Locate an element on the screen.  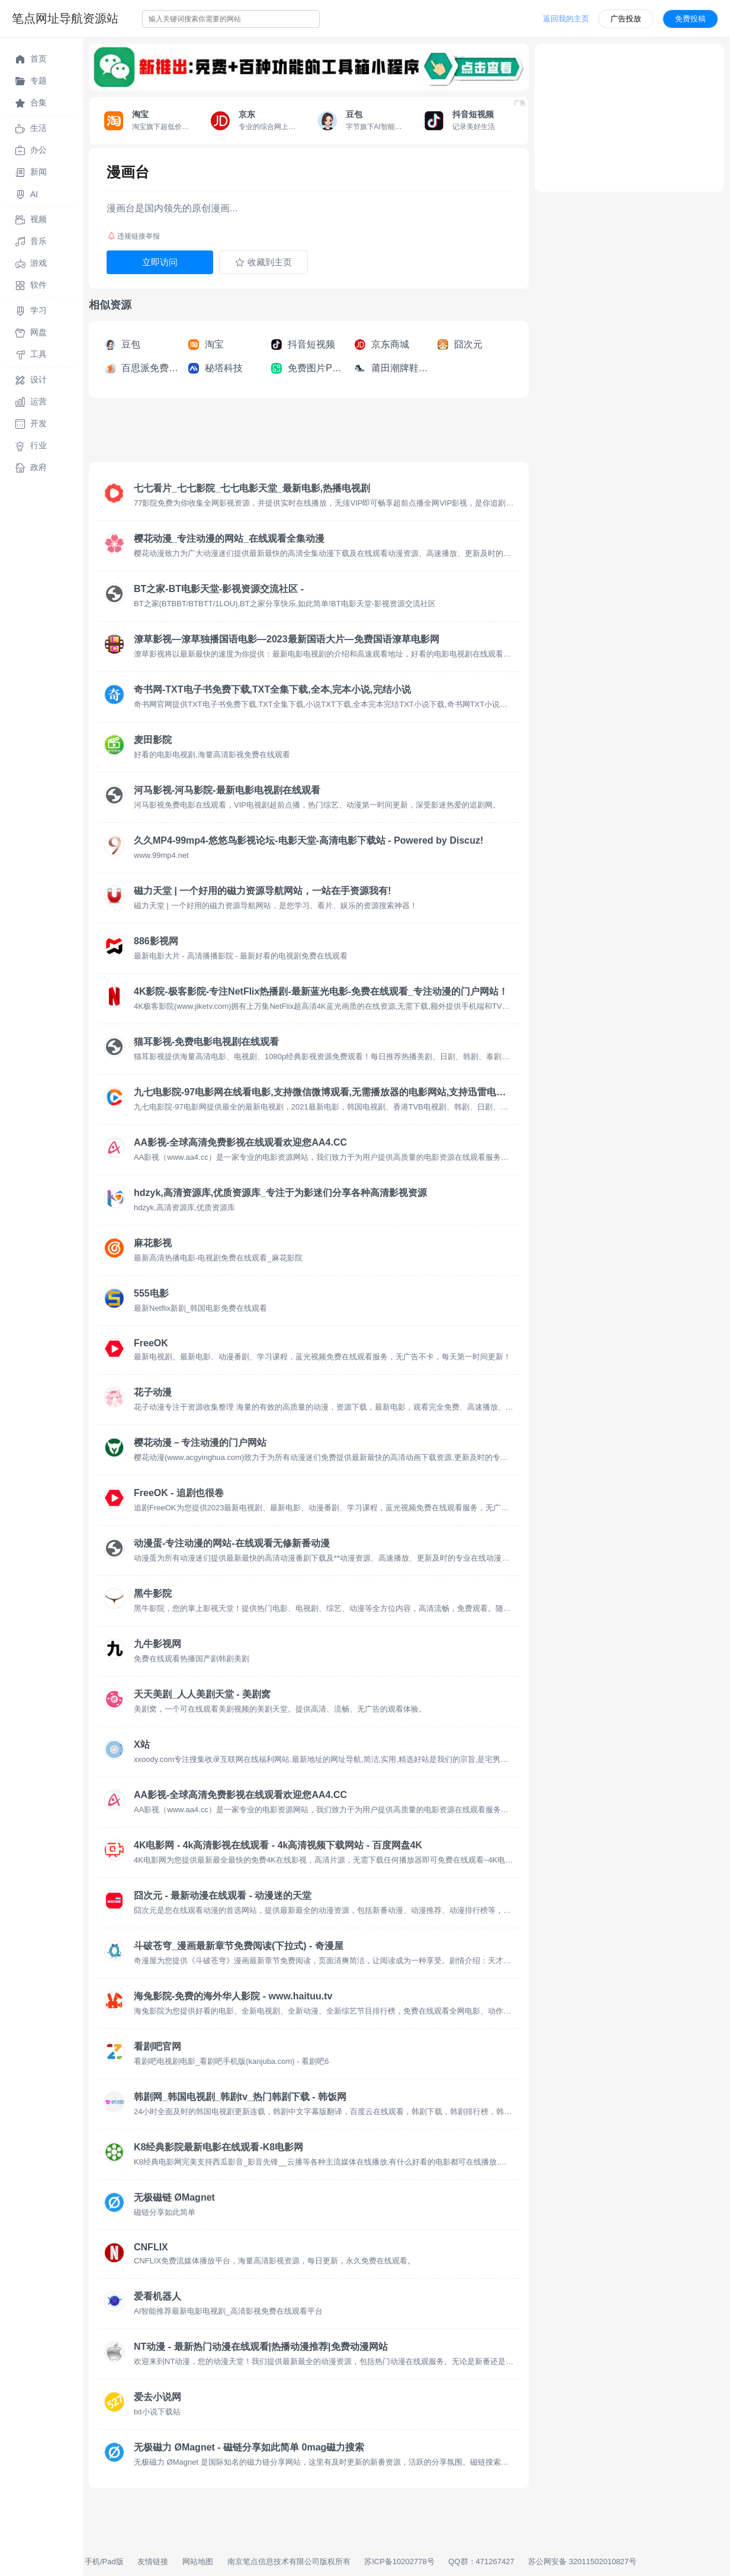
[Advertisement] is located at coordinates (304, 433).